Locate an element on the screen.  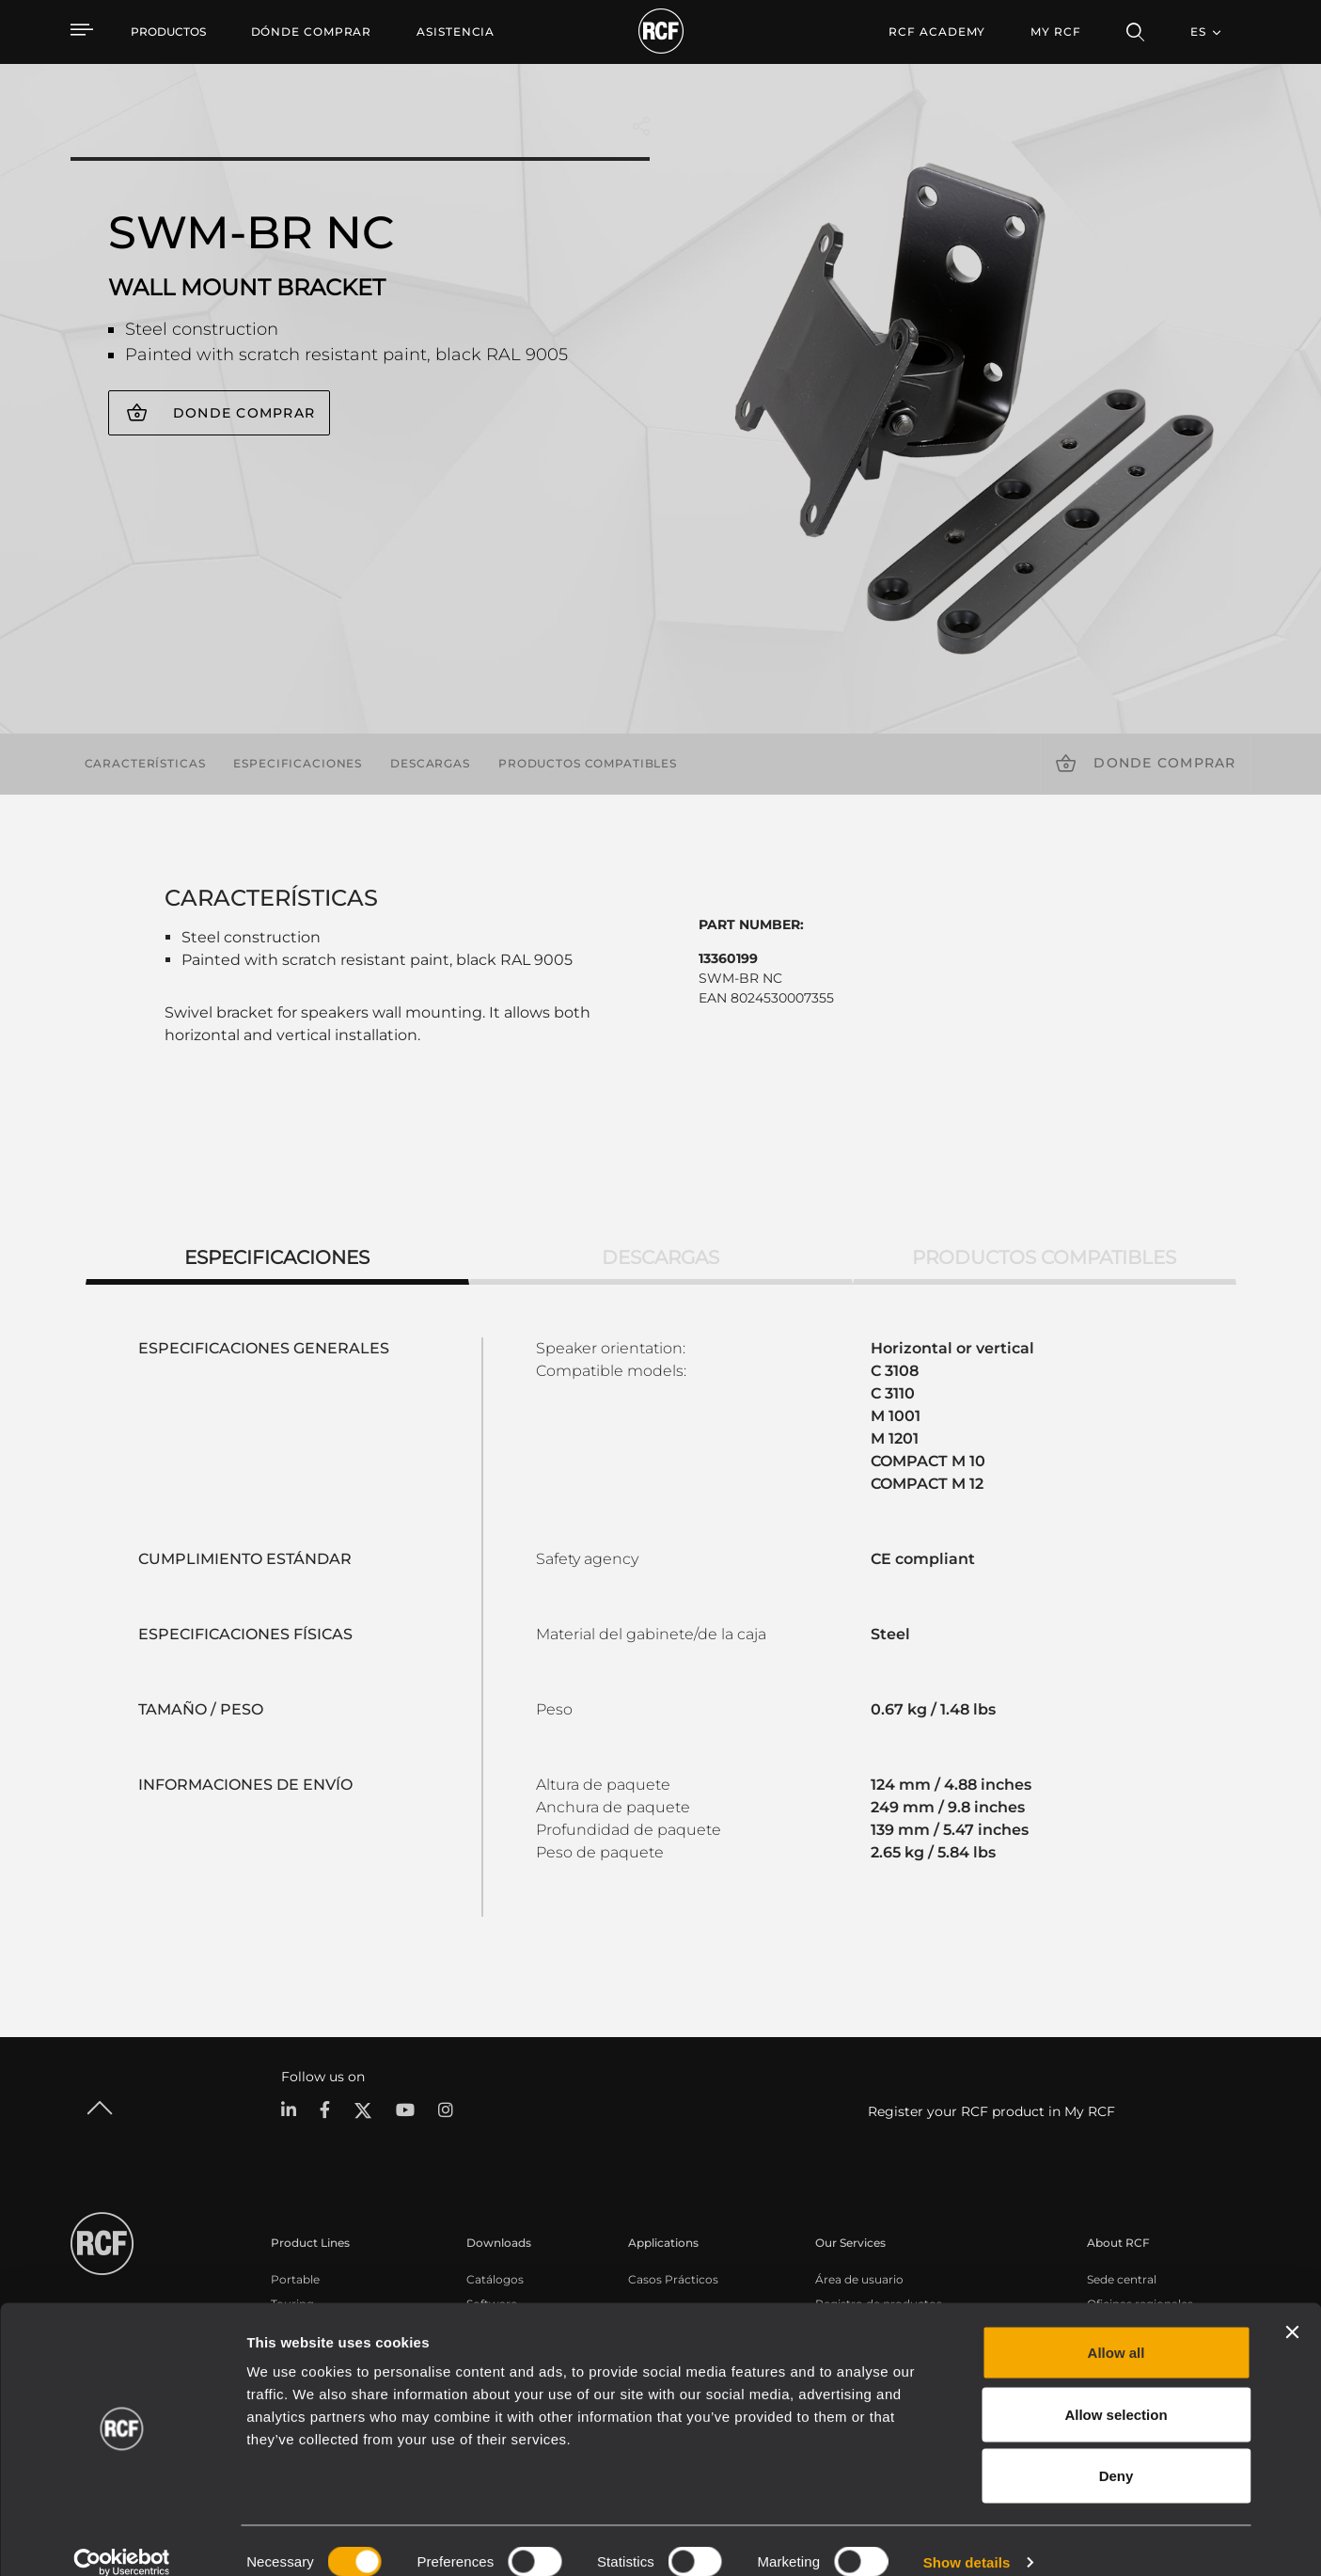
Descargas is located at coordinates (430, 763).